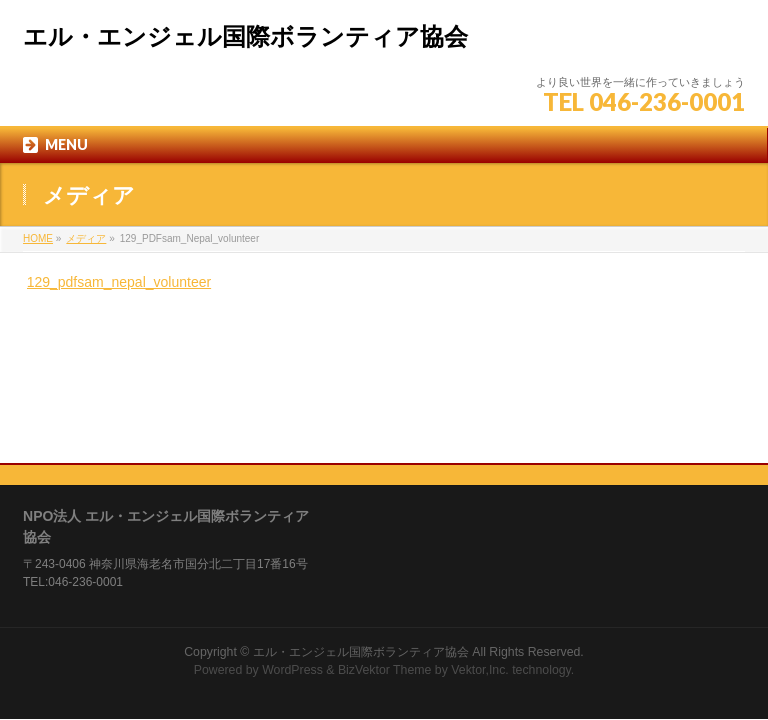 The image size is (768, 720). Describe the element at coordinates (119, 282) in the screenshot. I see `129_pdfsam_nepal_volunteer` at that location.